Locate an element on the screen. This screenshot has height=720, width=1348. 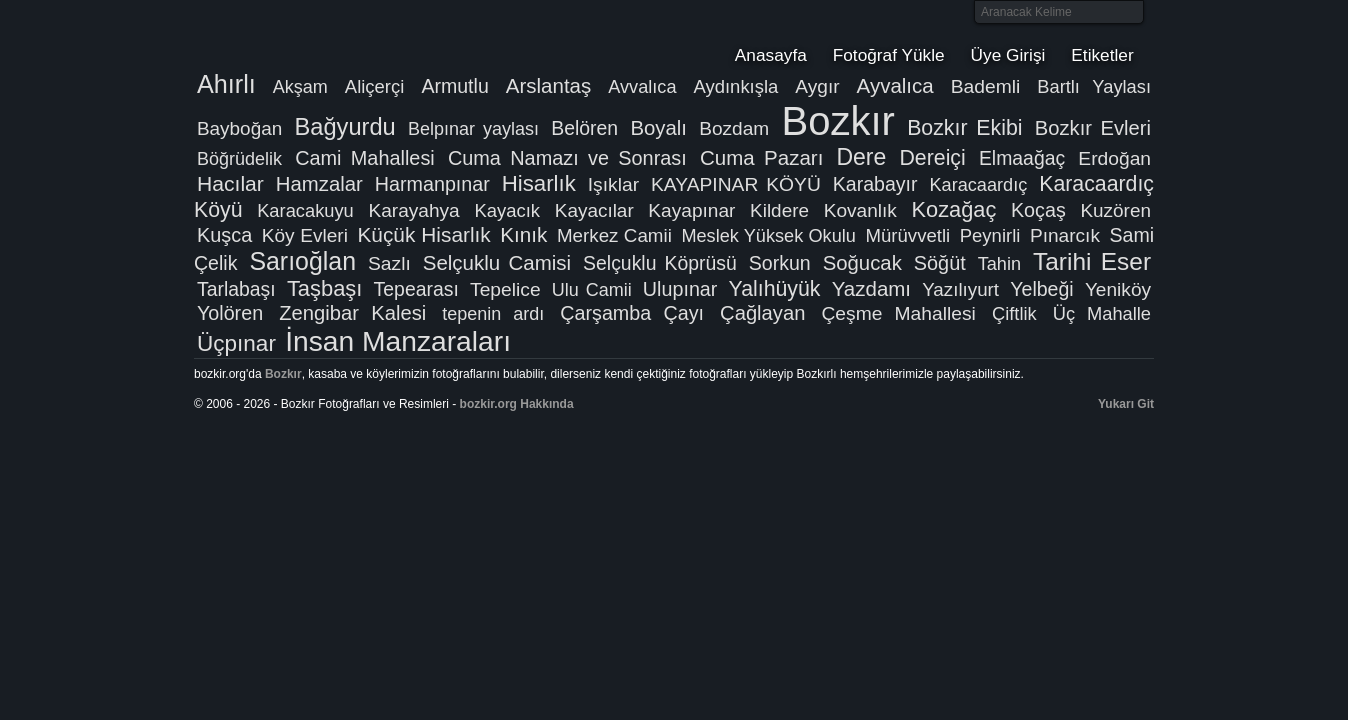
Tarihi Eser is located at coordinates (1092, 261).